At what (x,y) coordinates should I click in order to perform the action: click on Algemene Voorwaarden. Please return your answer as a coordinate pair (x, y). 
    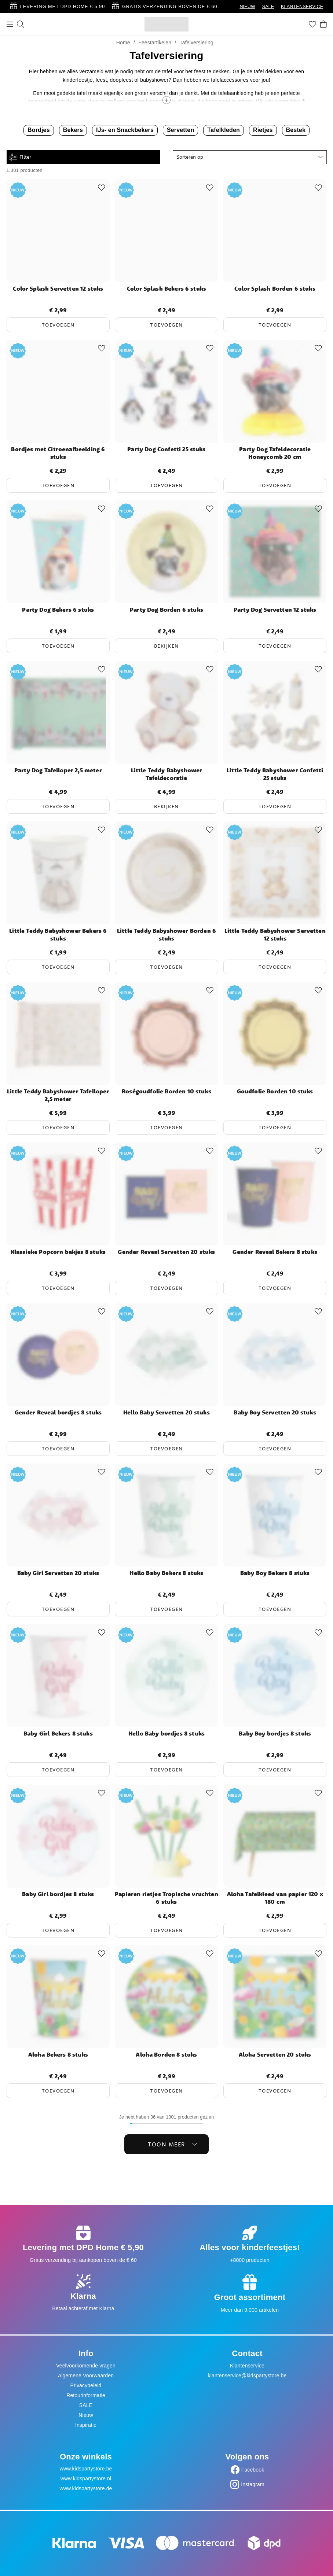
    Looking at the image, I should click on (86, 2375).